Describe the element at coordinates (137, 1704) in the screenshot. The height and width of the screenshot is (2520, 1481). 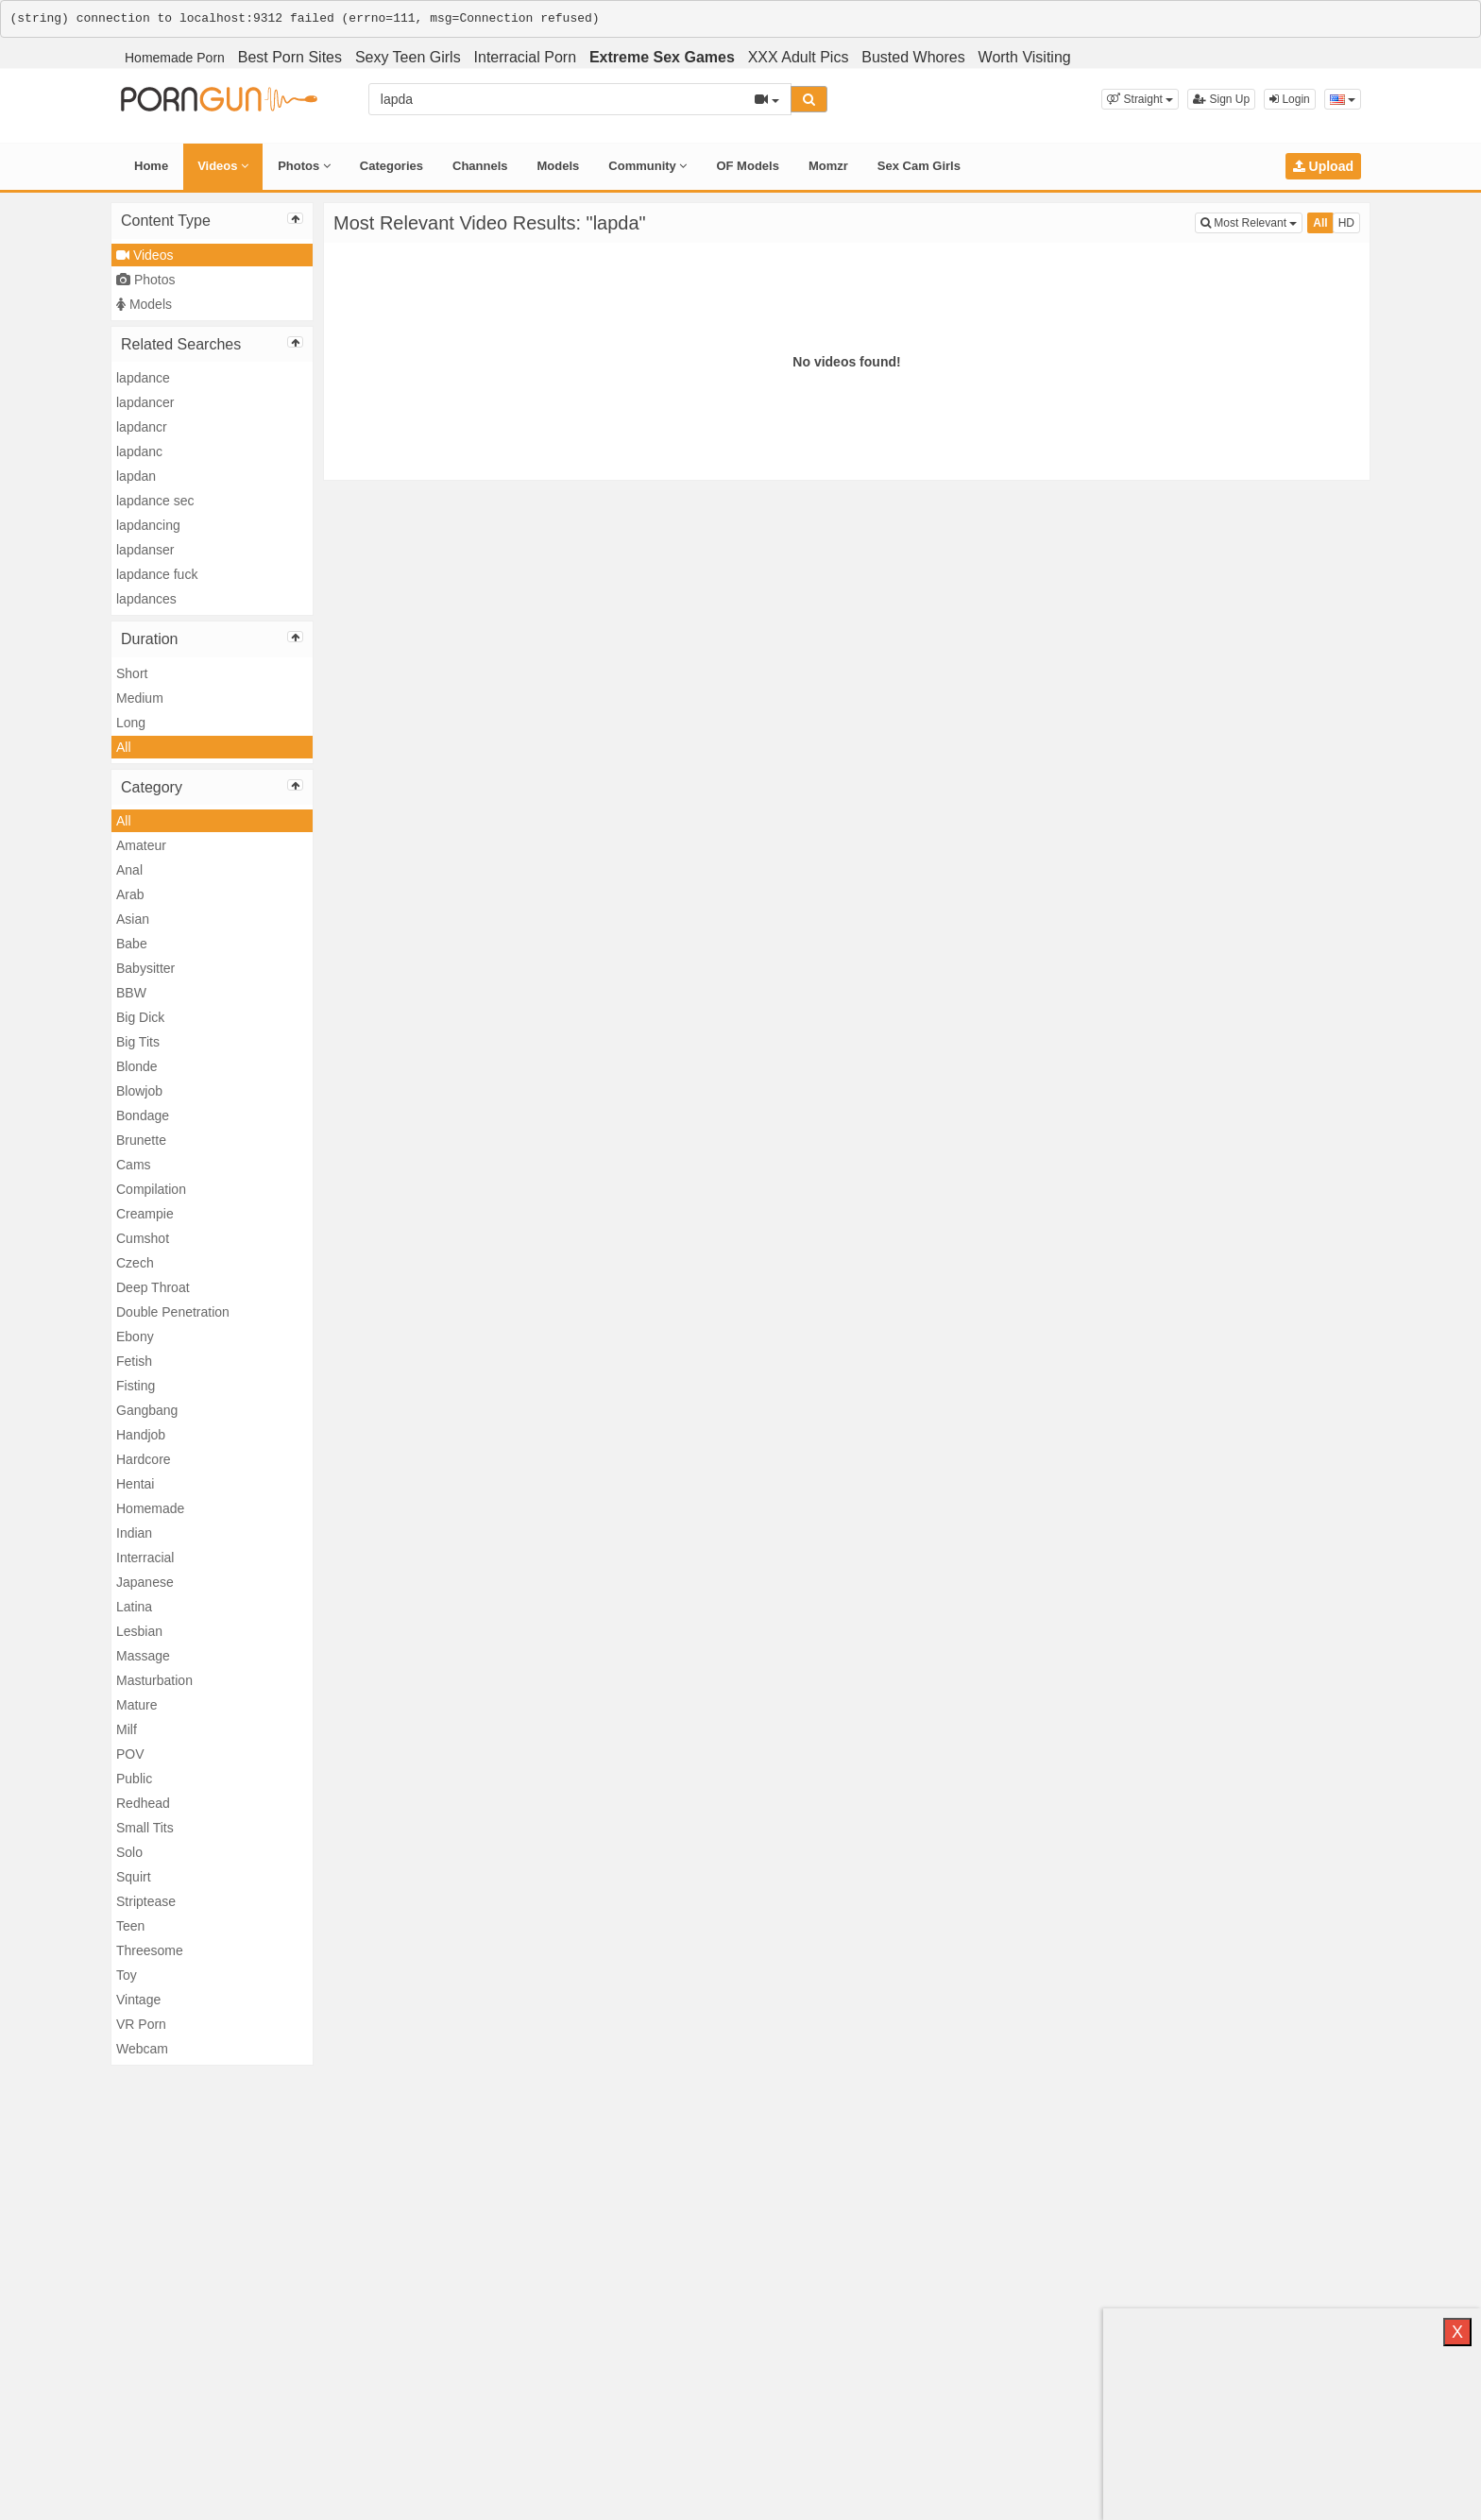
I see `Mature` at that location.